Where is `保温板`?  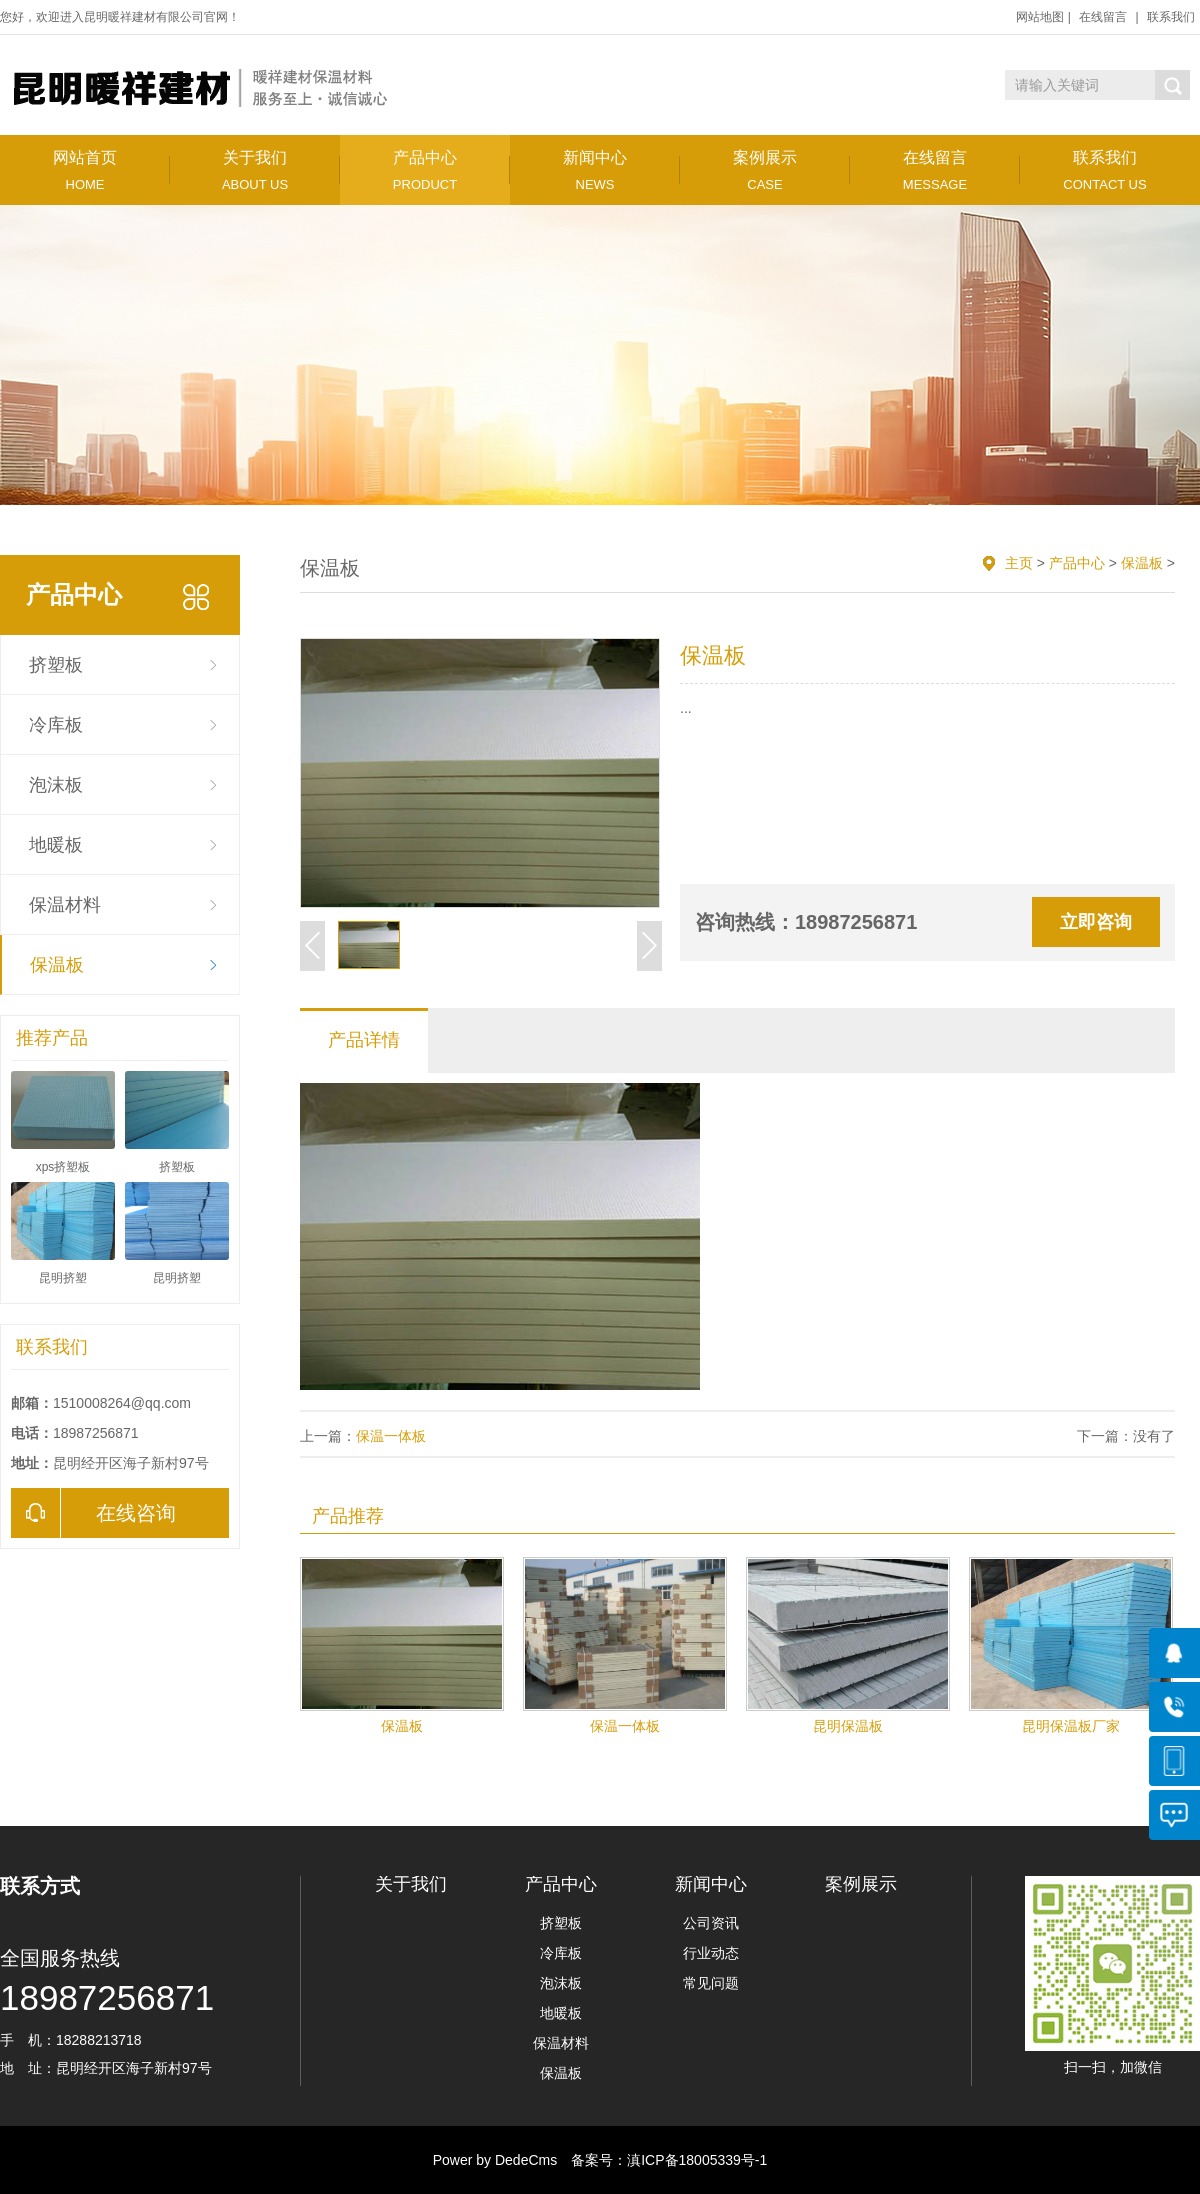 保温板 is located at coordinates (57, 965).